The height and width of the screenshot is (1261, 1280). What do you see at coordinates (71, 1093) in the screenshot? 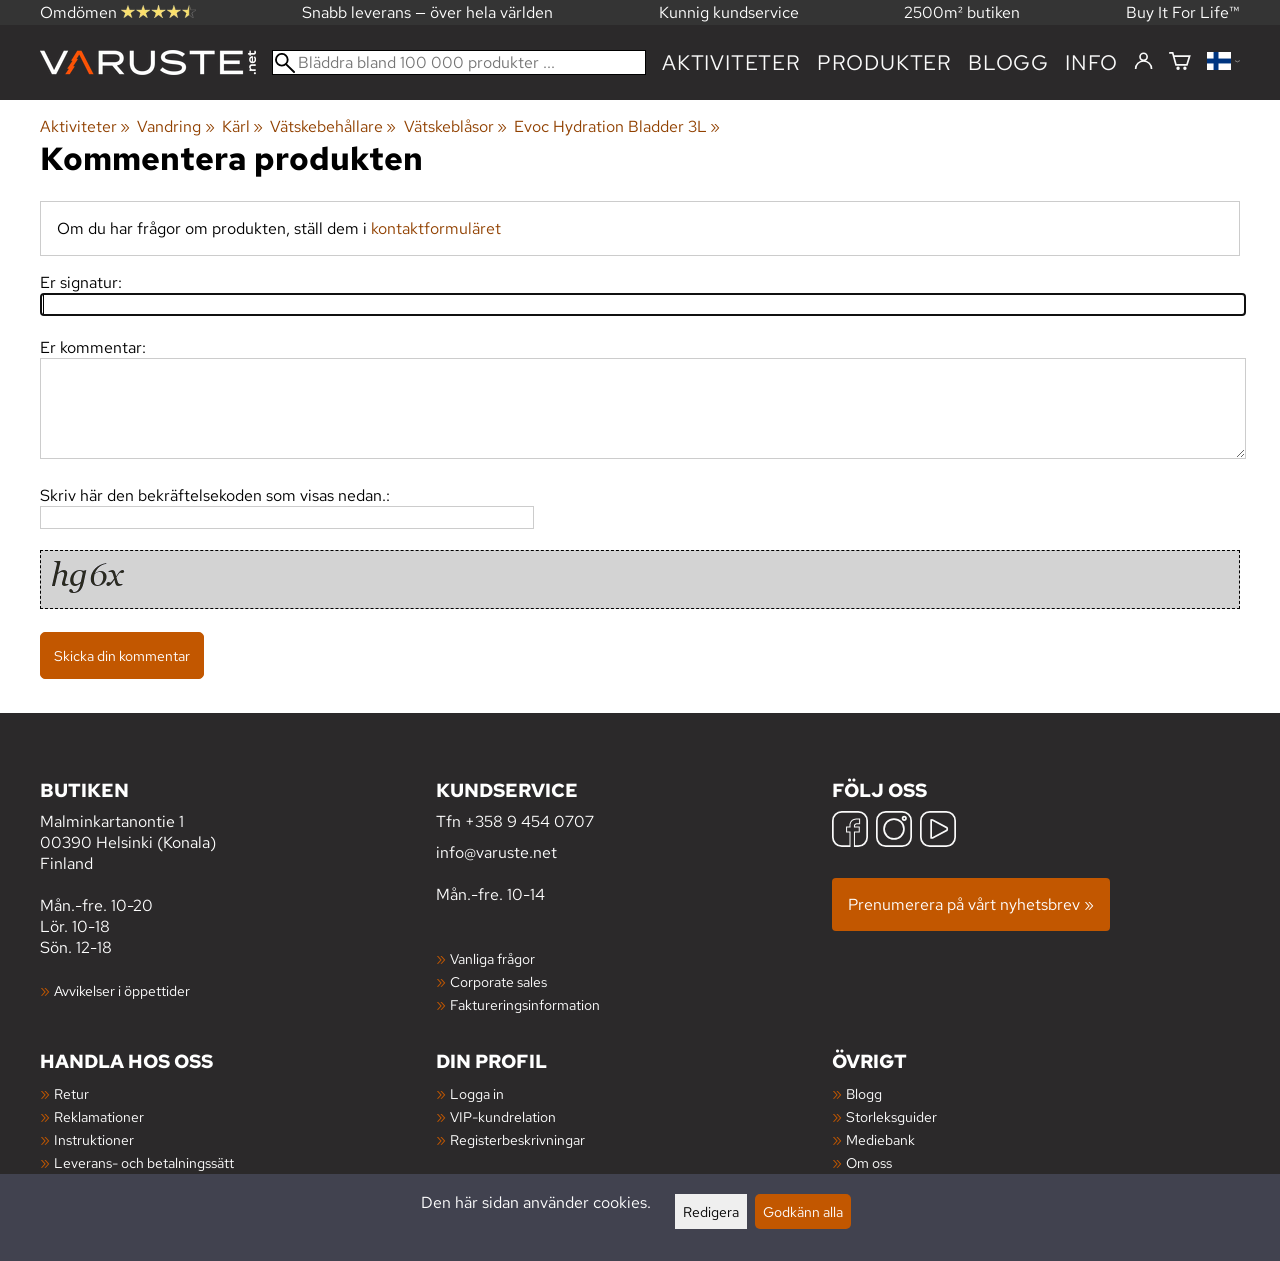
I see `Retur` at bounding box center [71, 1093].